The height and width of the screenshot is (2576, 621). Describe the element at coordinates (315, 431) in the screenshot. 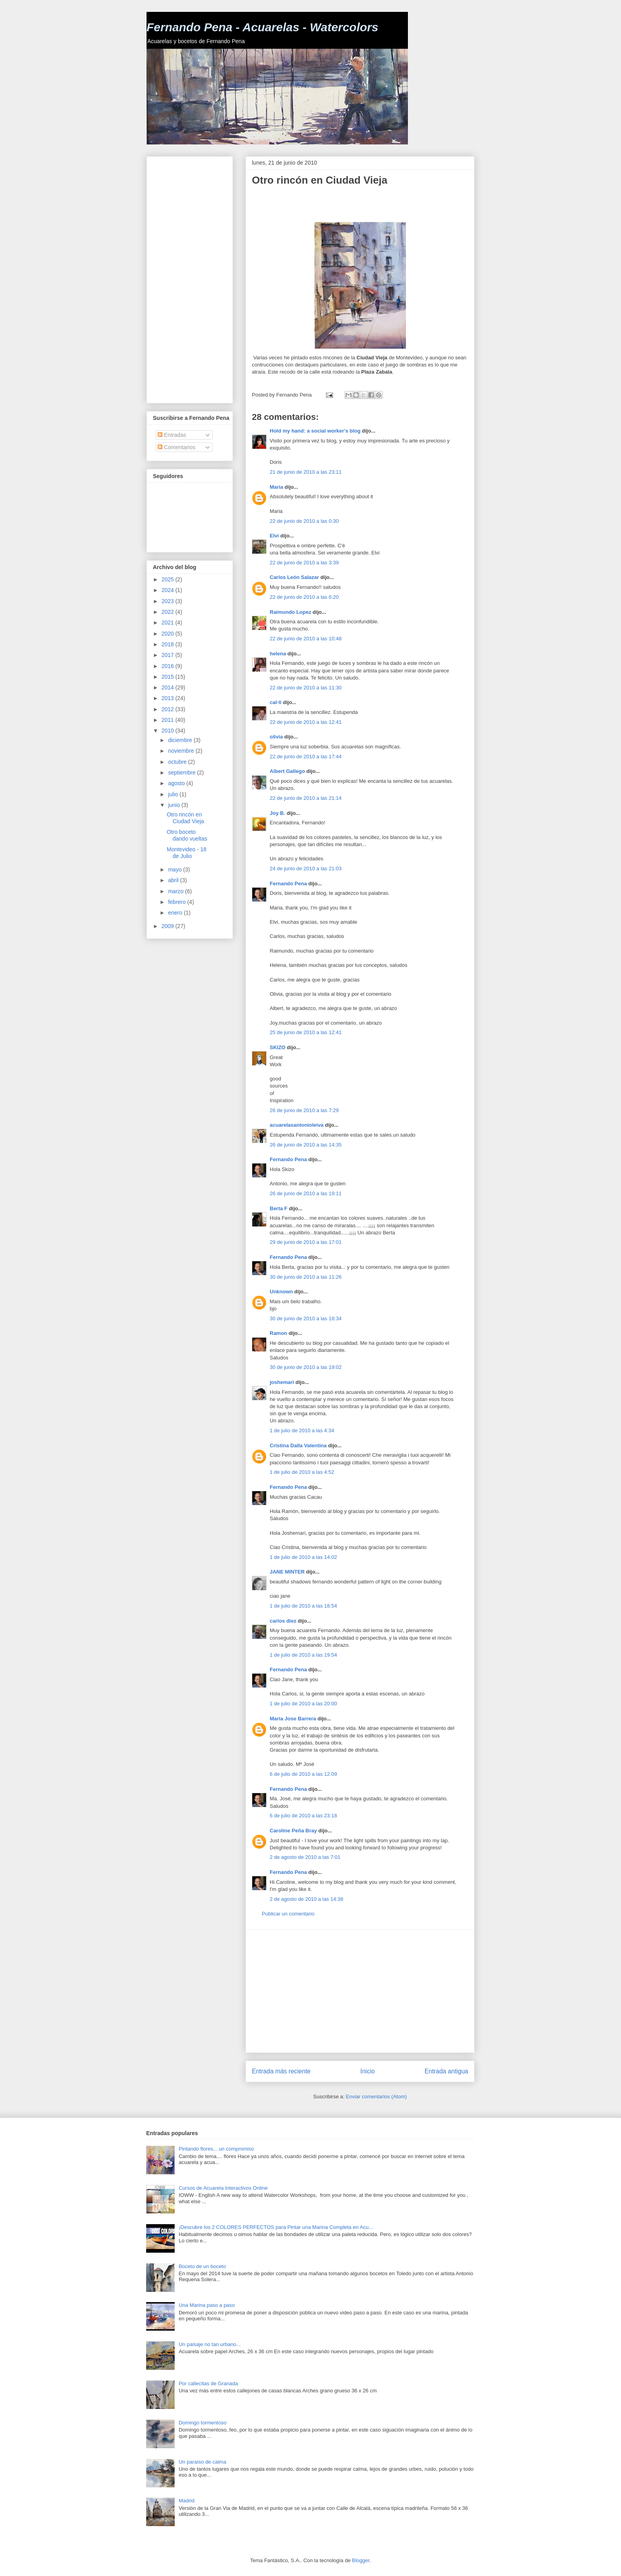

I see `Hold my hand: a social worker's blog` at that location.